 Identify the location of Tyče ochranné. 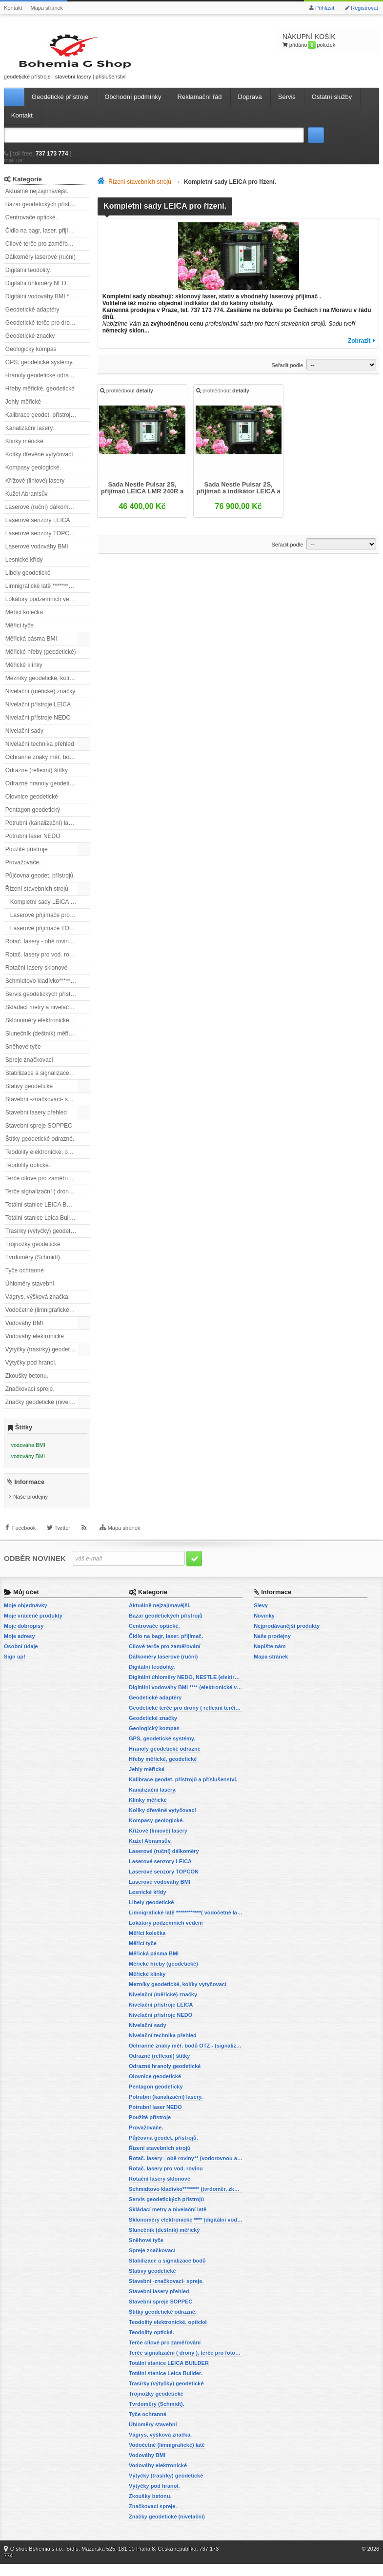
(24, 1279).